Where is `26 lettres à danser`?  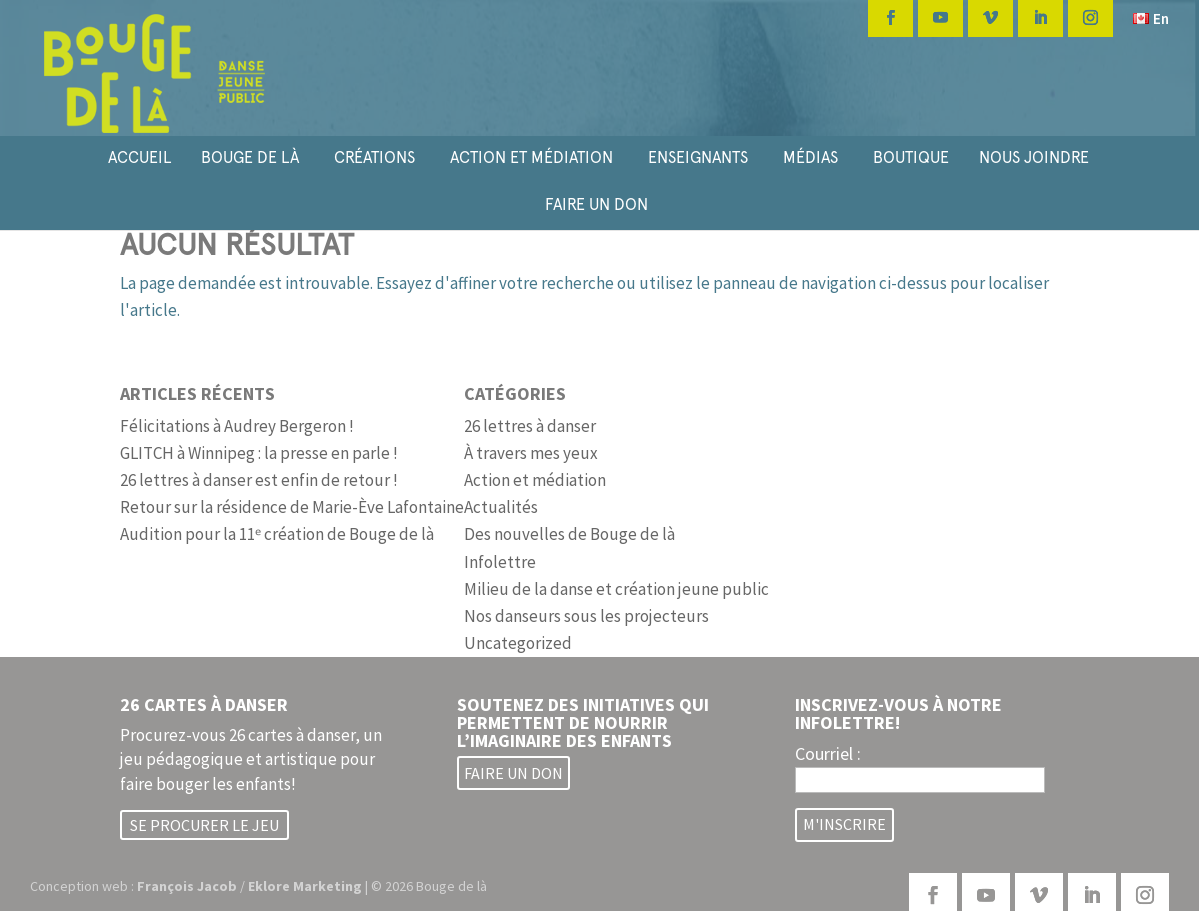 26 lettres à danser is located at coordinates (530, 426).